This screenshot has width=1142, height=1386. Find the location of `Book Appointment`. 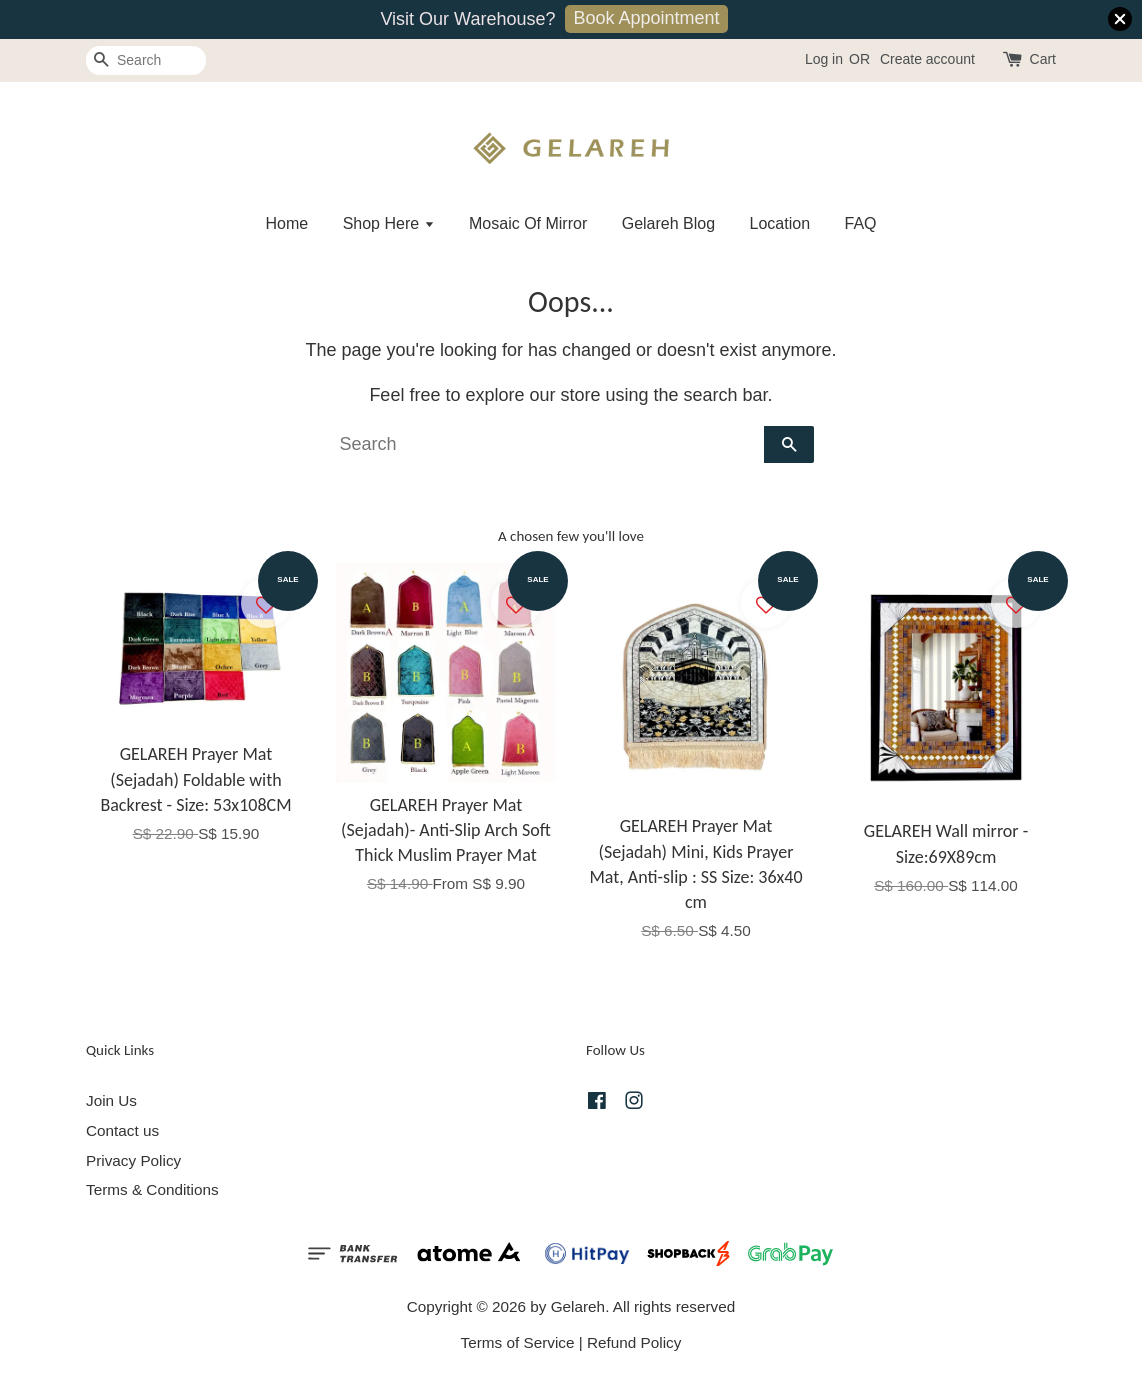

Book Appointment is located at coordinates (646, 18).